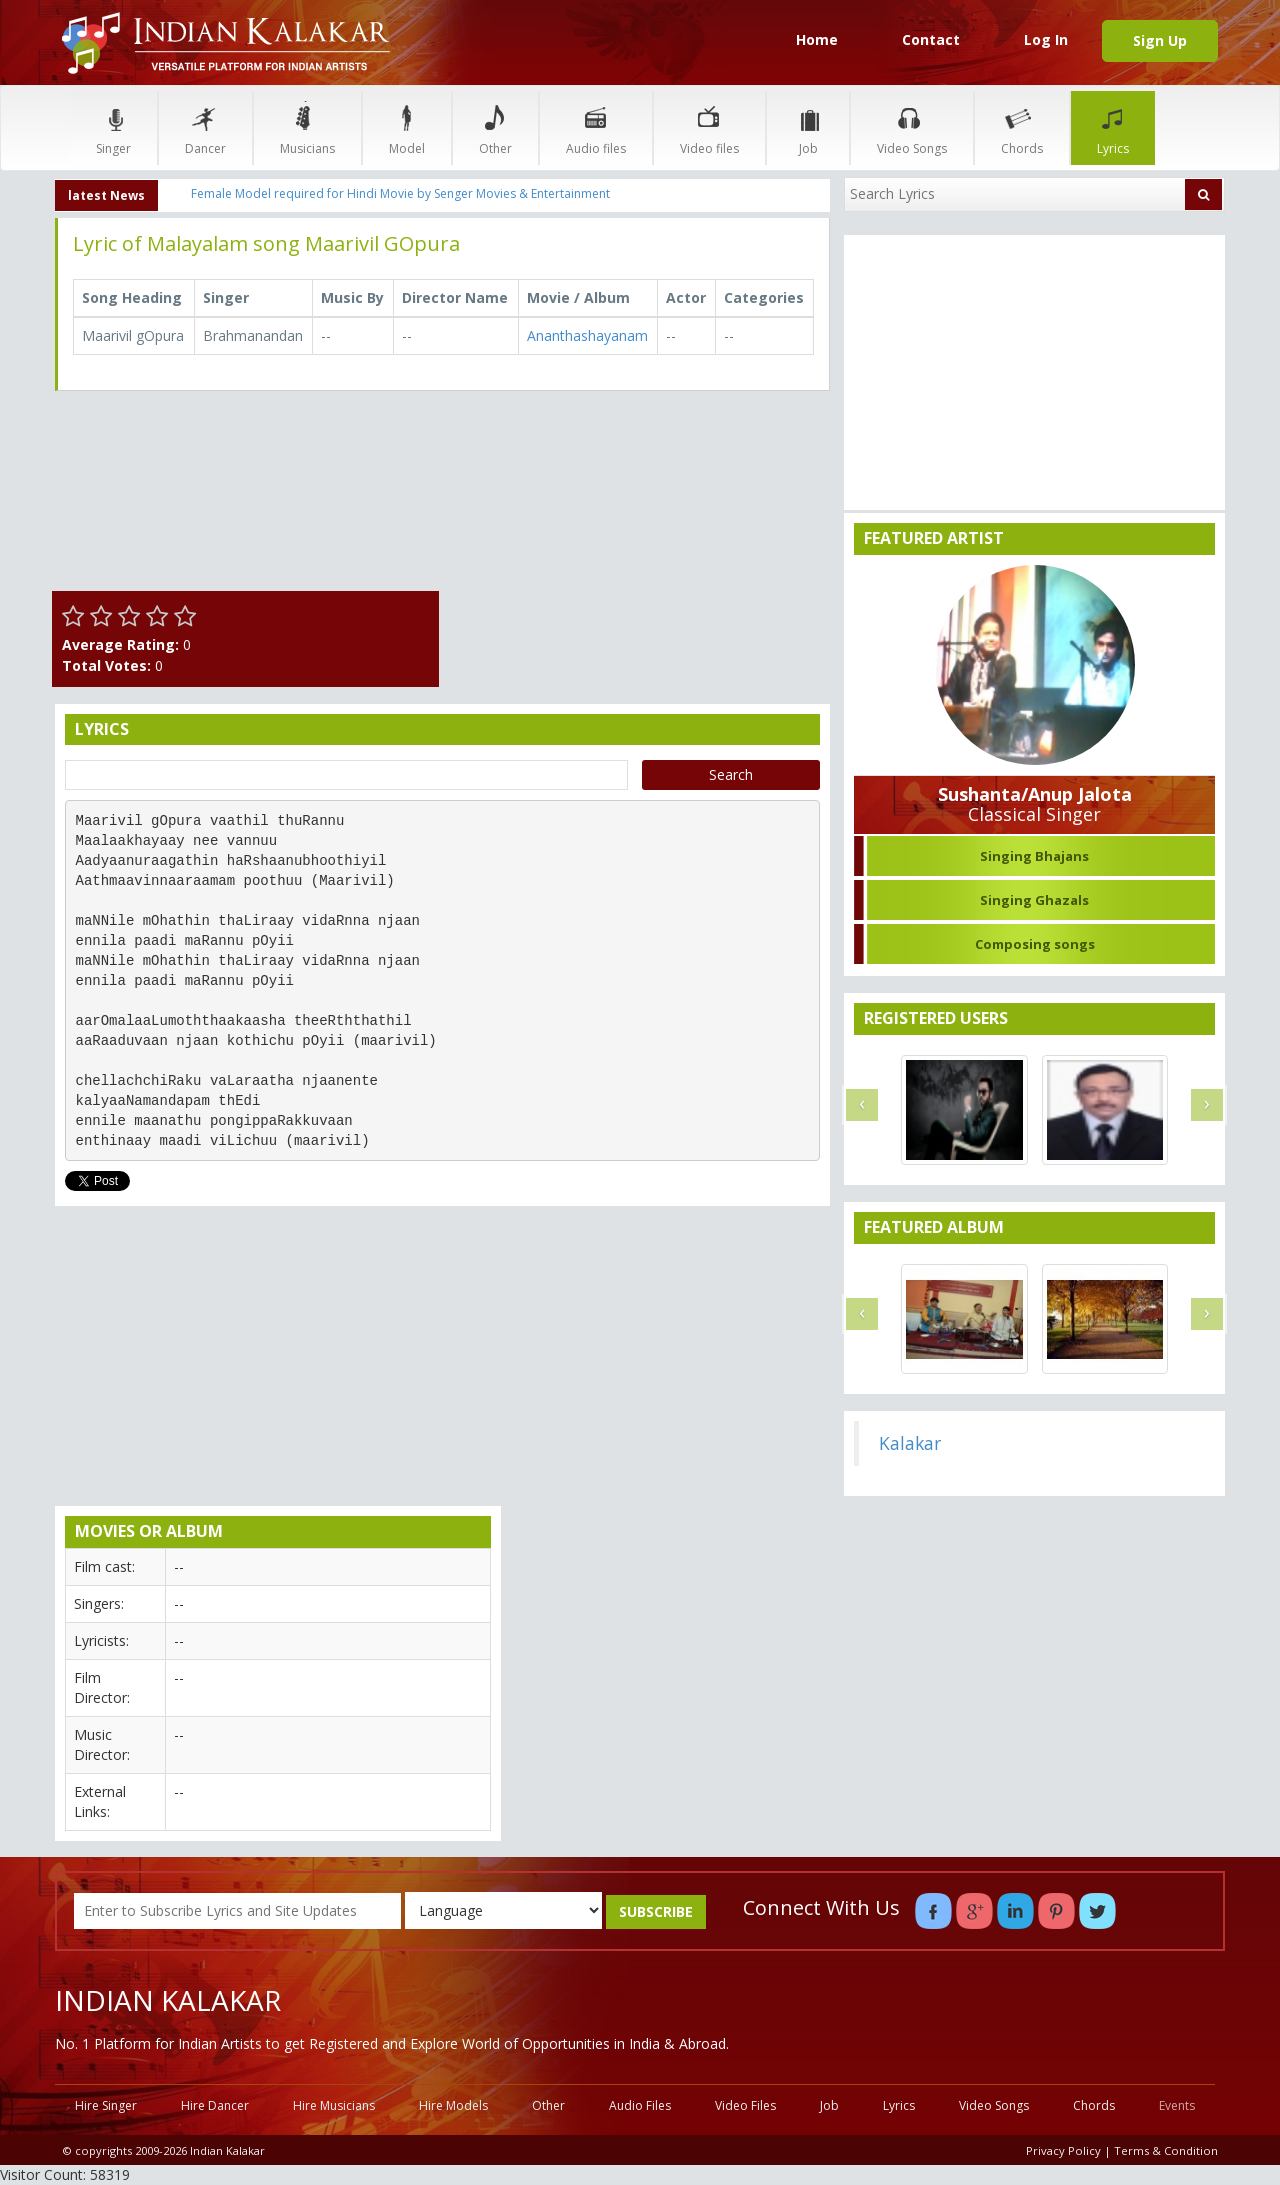 Image resolution: width=1280 pixels, height=2185 pixels. What do you see at coordinates (745, 2105) in the screenshot?
I see `Video Files` at bounding box center [745, 2105].